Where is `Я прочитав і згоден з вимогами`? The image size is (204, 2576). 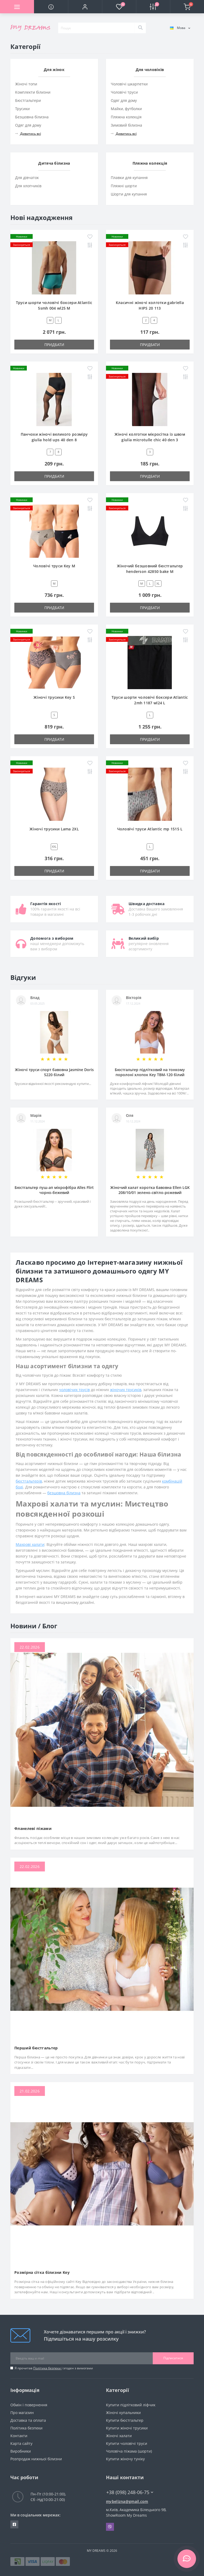
Я прочитав і згоден з вимогами is located at coordinates (54, 2368).